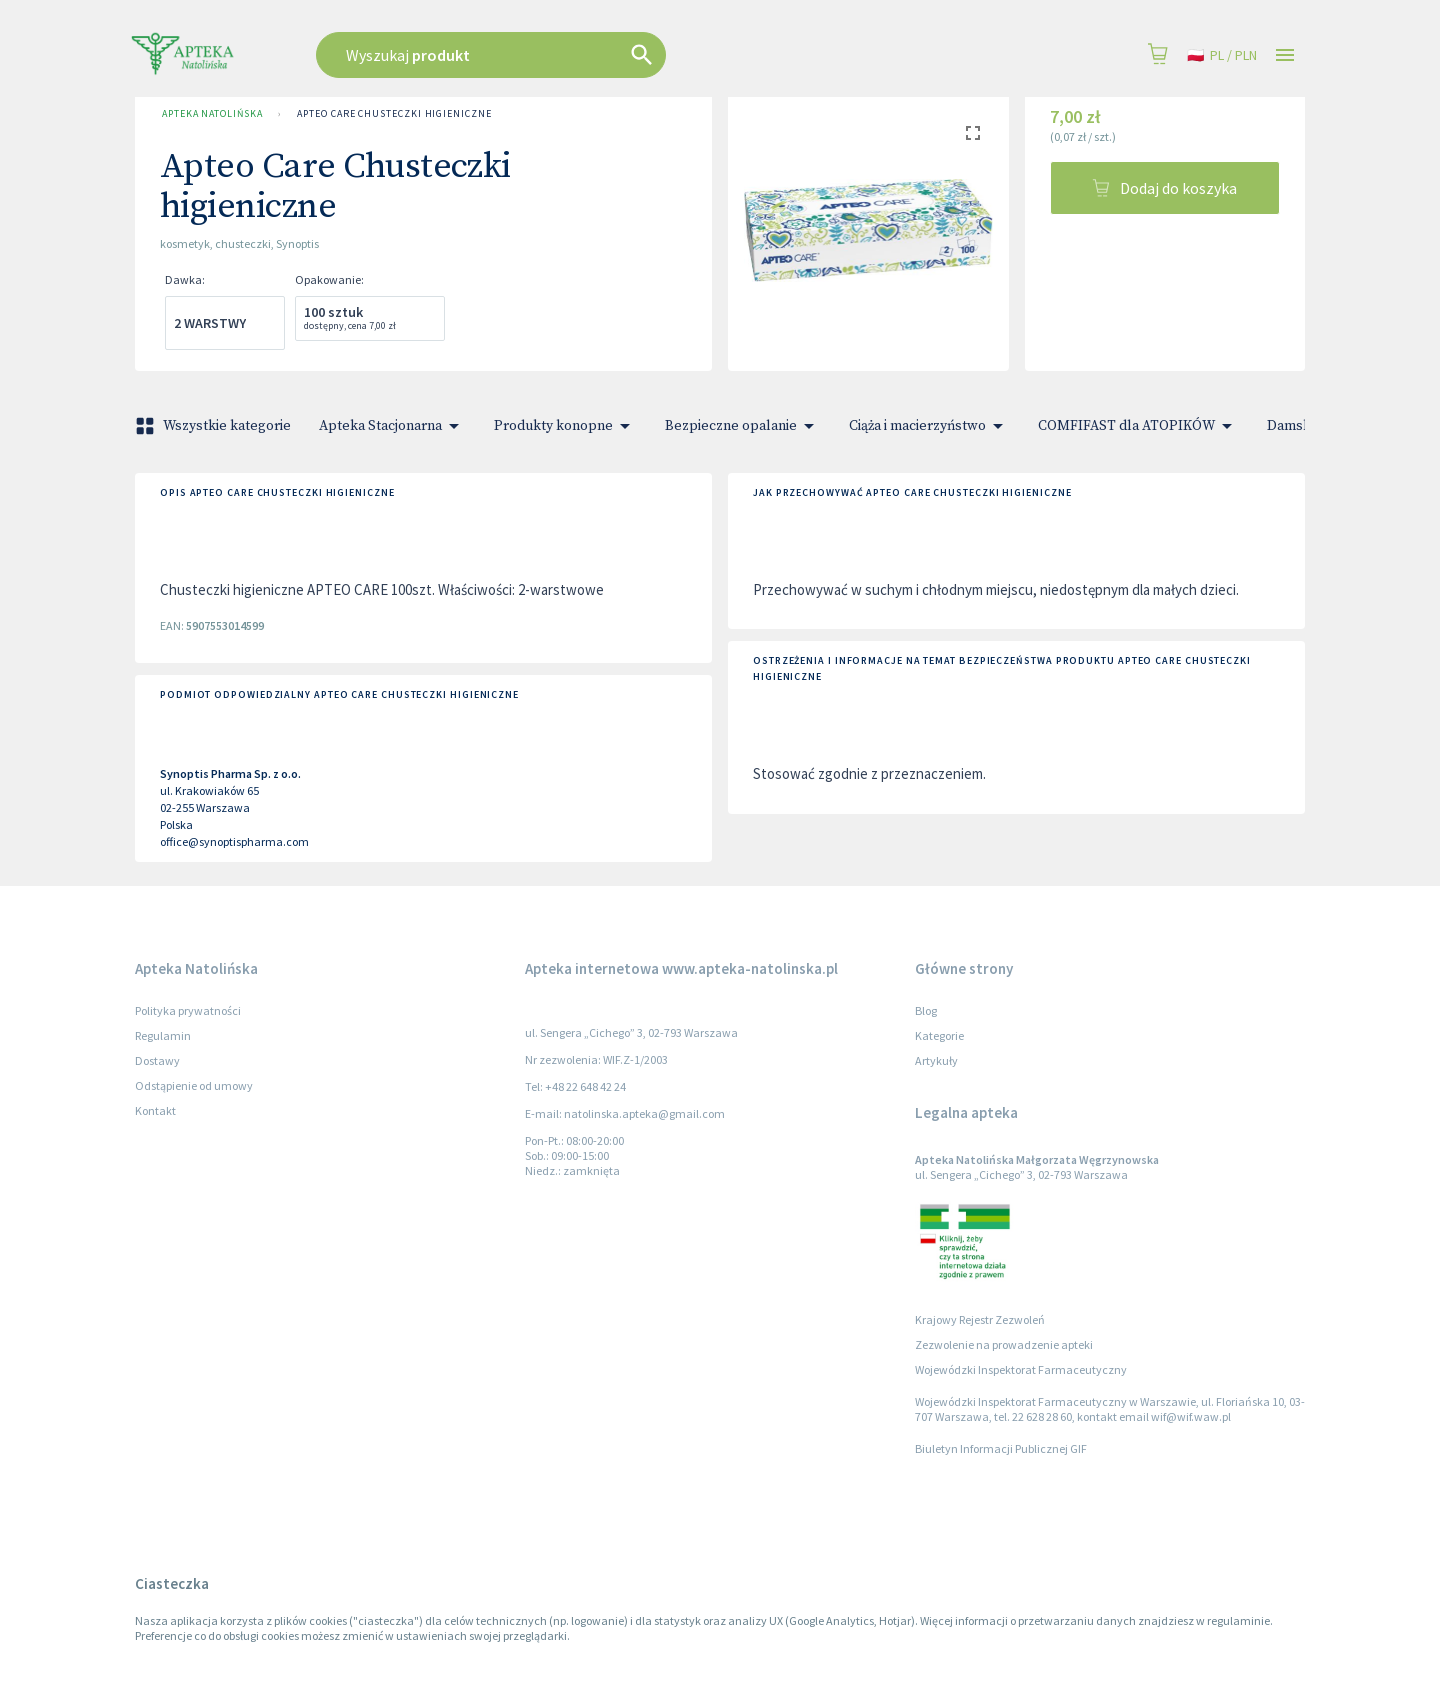  What do you see at coordinates (1222, 55) in the screenshot?
I see `pl / PLN` at bounding box center [1222, 55].